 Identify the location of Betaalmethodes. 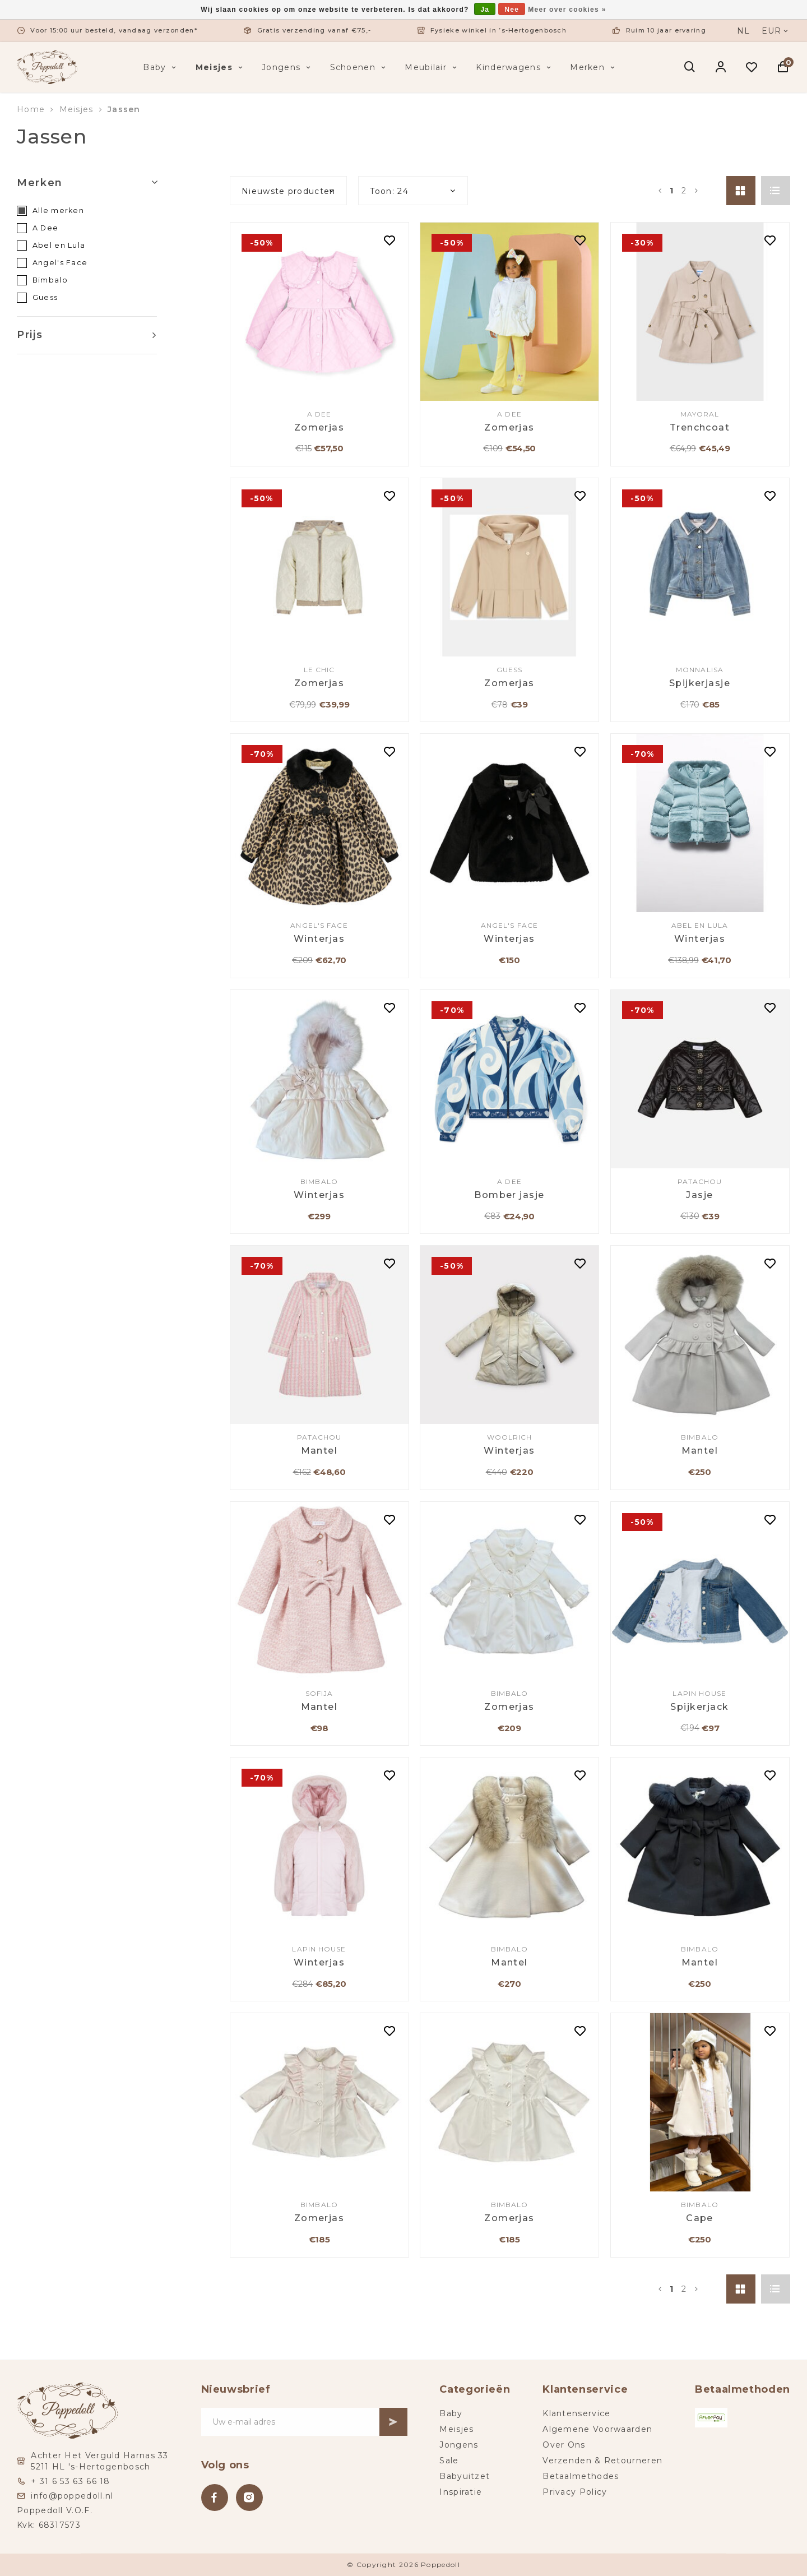
(580, 2476).